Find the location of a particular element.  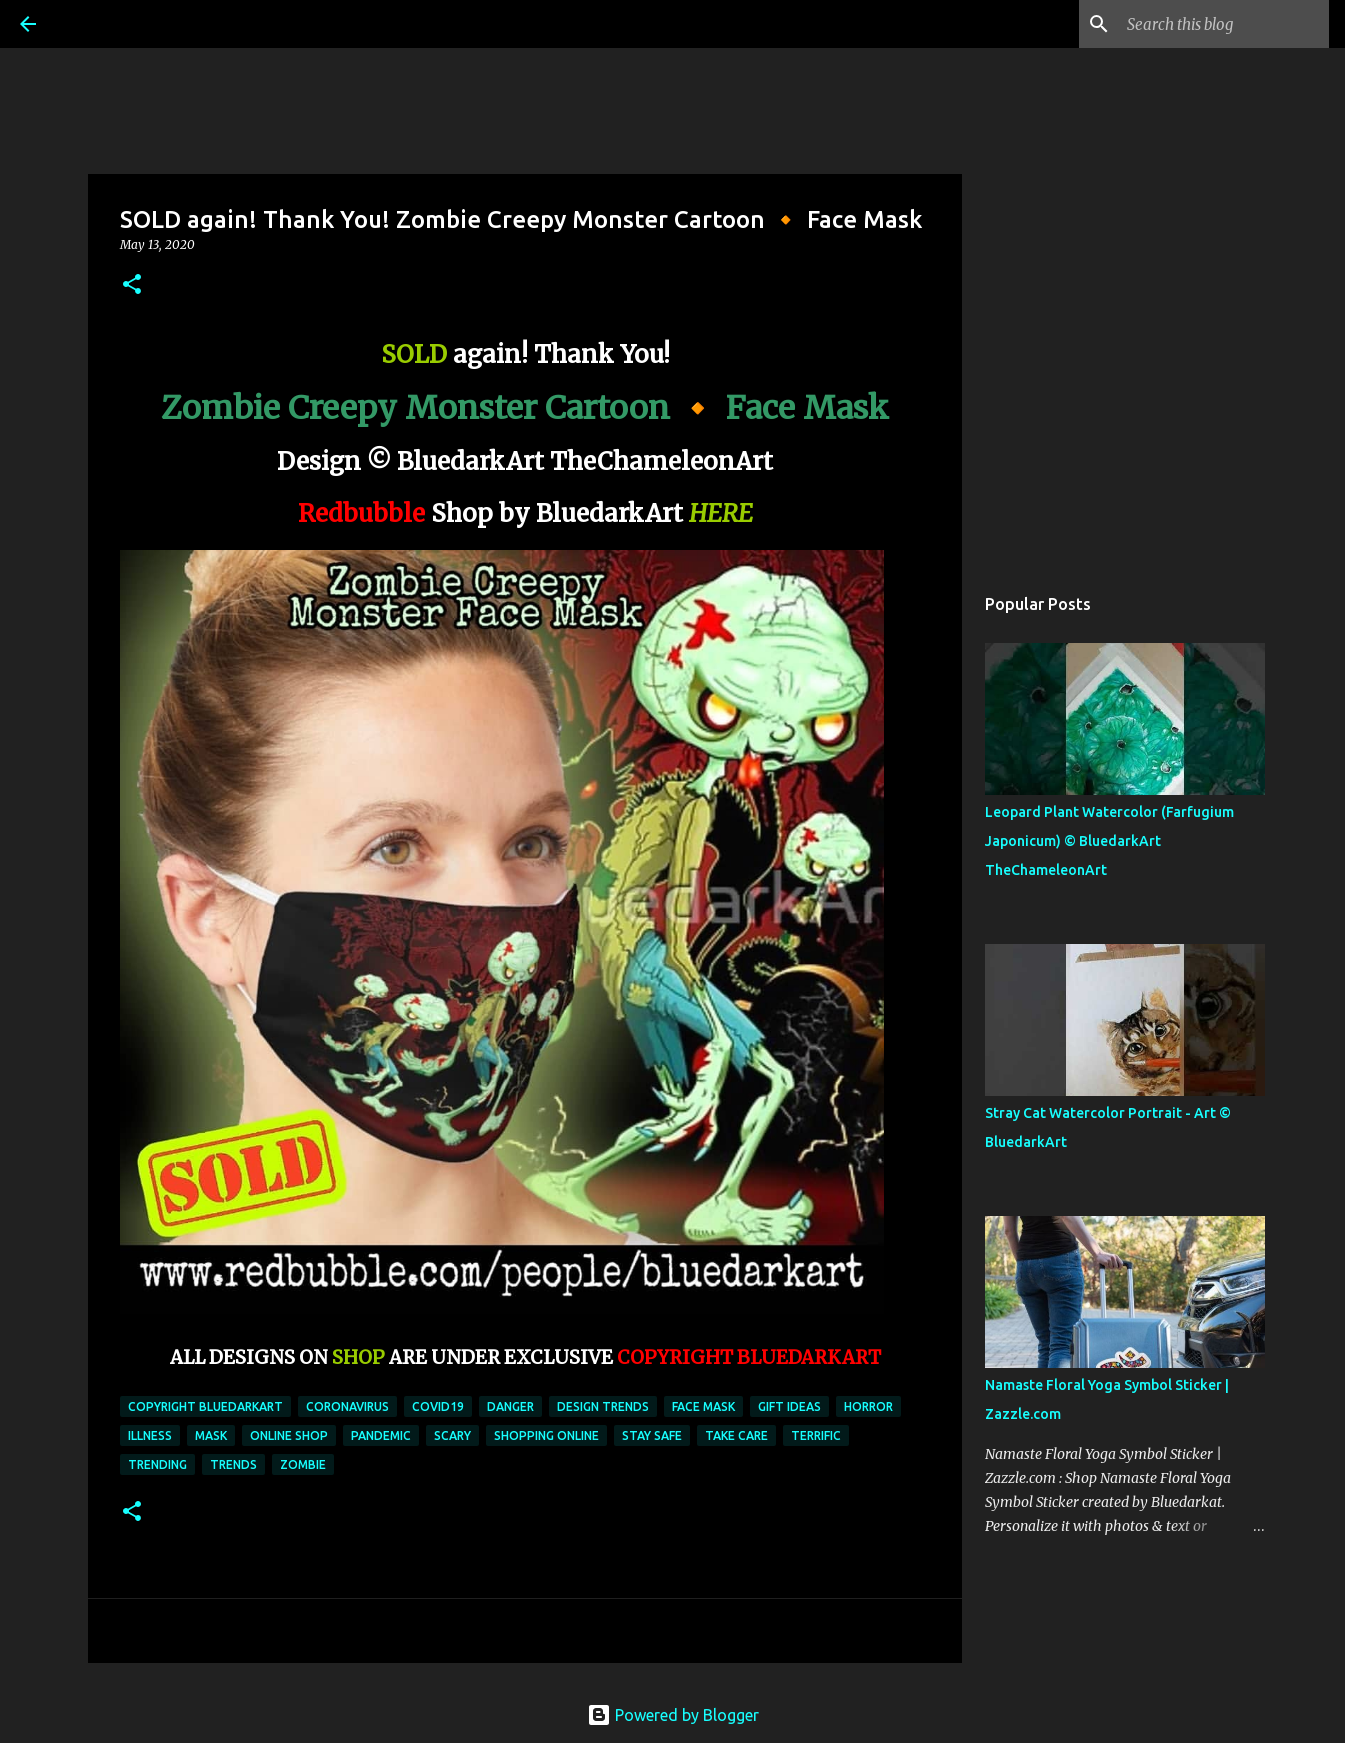

coronavirus is located at coordinates (347, 1406).